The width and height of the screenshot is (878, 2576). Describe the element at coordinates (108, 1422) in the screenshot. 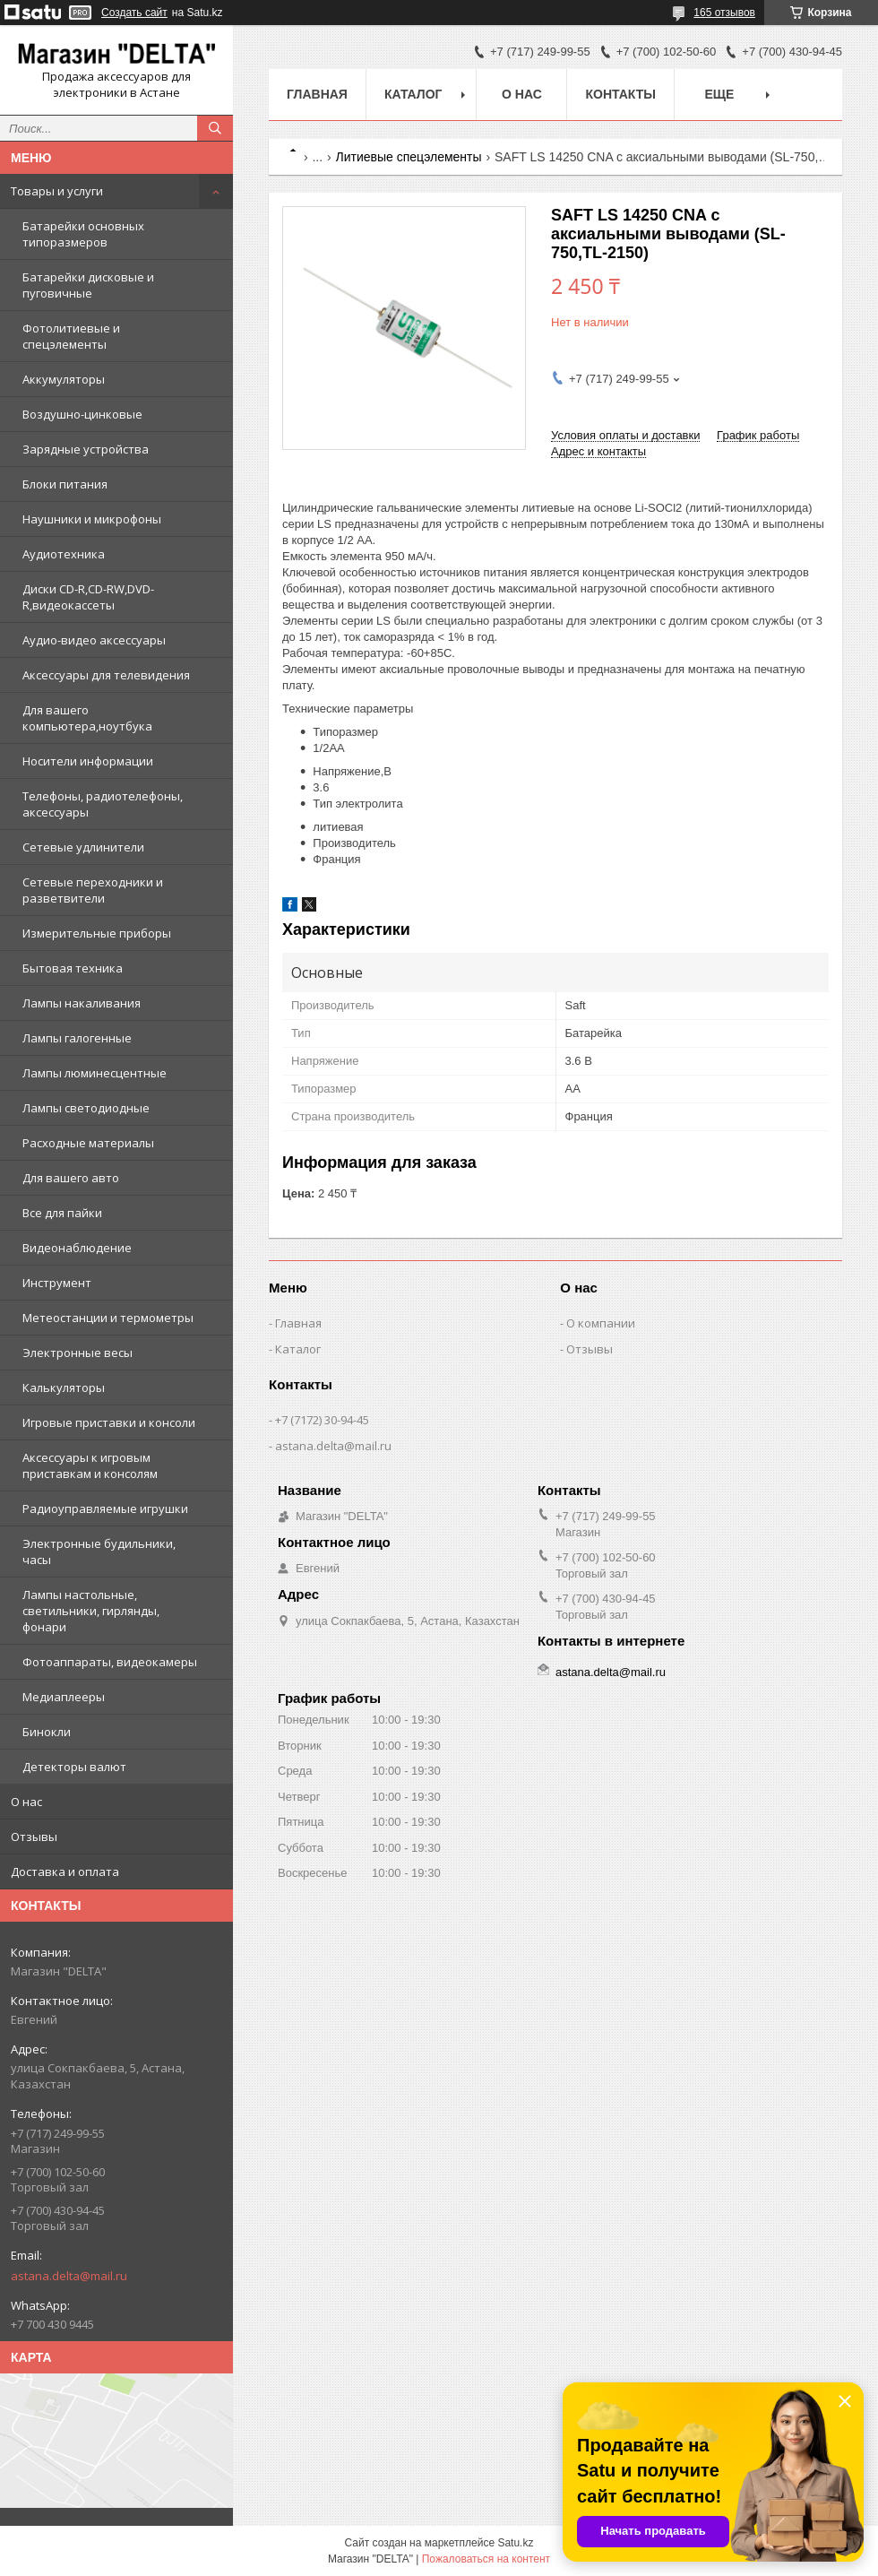

I see `Игровые приставки и консоли` at that location.